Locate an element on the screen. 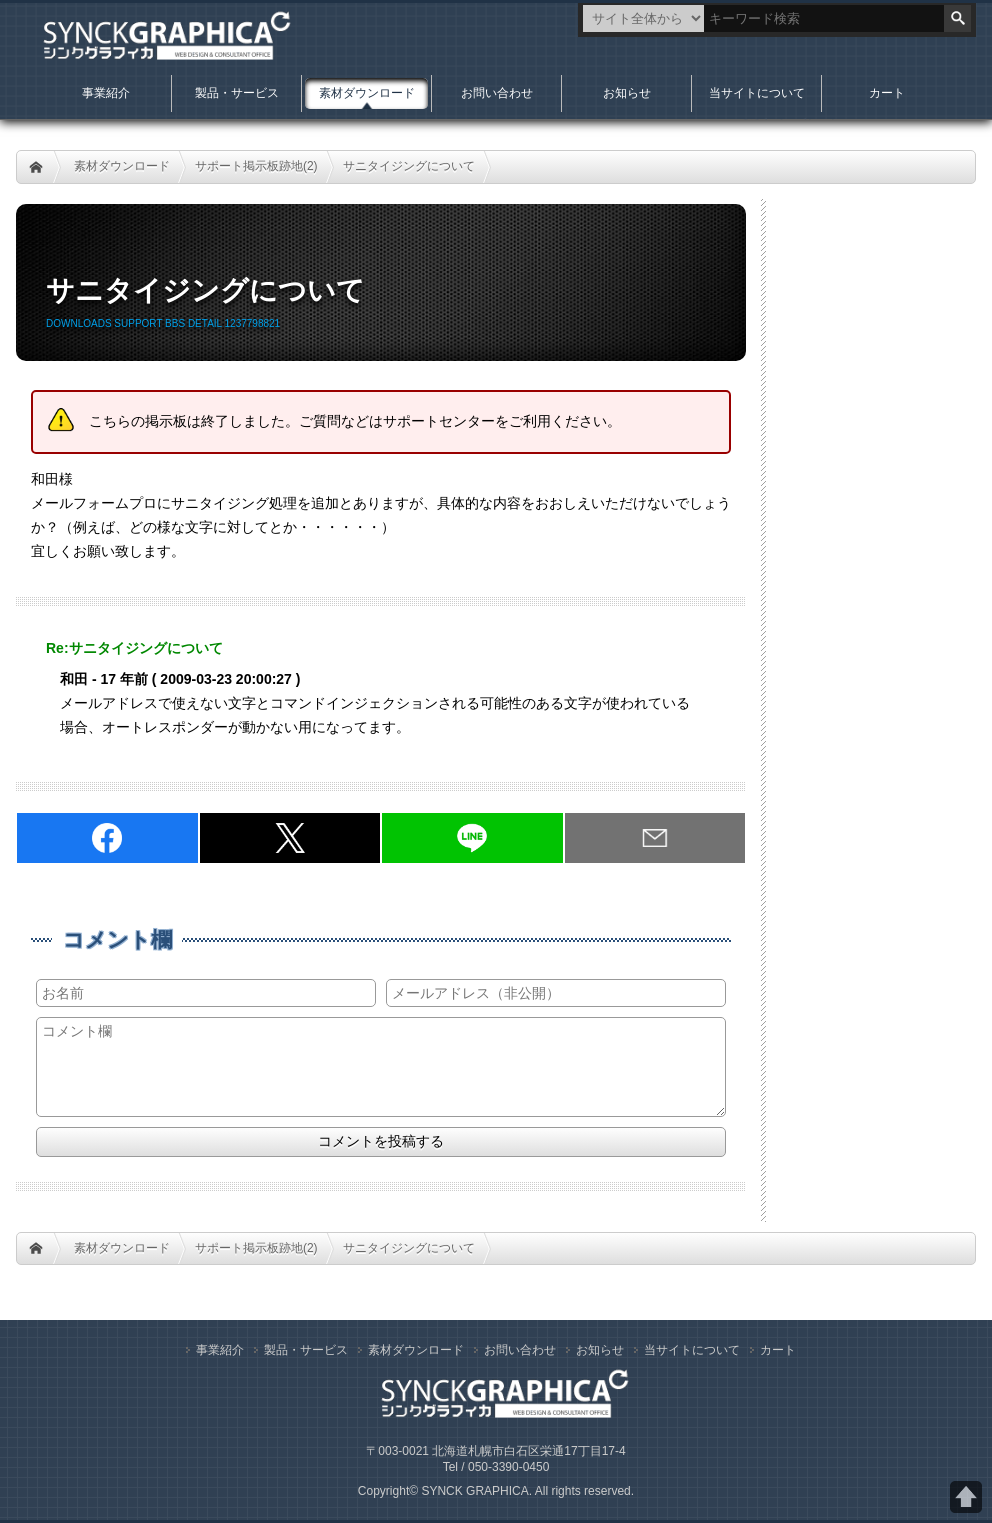 The height and width of the screenshot is (1523, 992). サニタイジングについて is located at coordinates (409, 166).